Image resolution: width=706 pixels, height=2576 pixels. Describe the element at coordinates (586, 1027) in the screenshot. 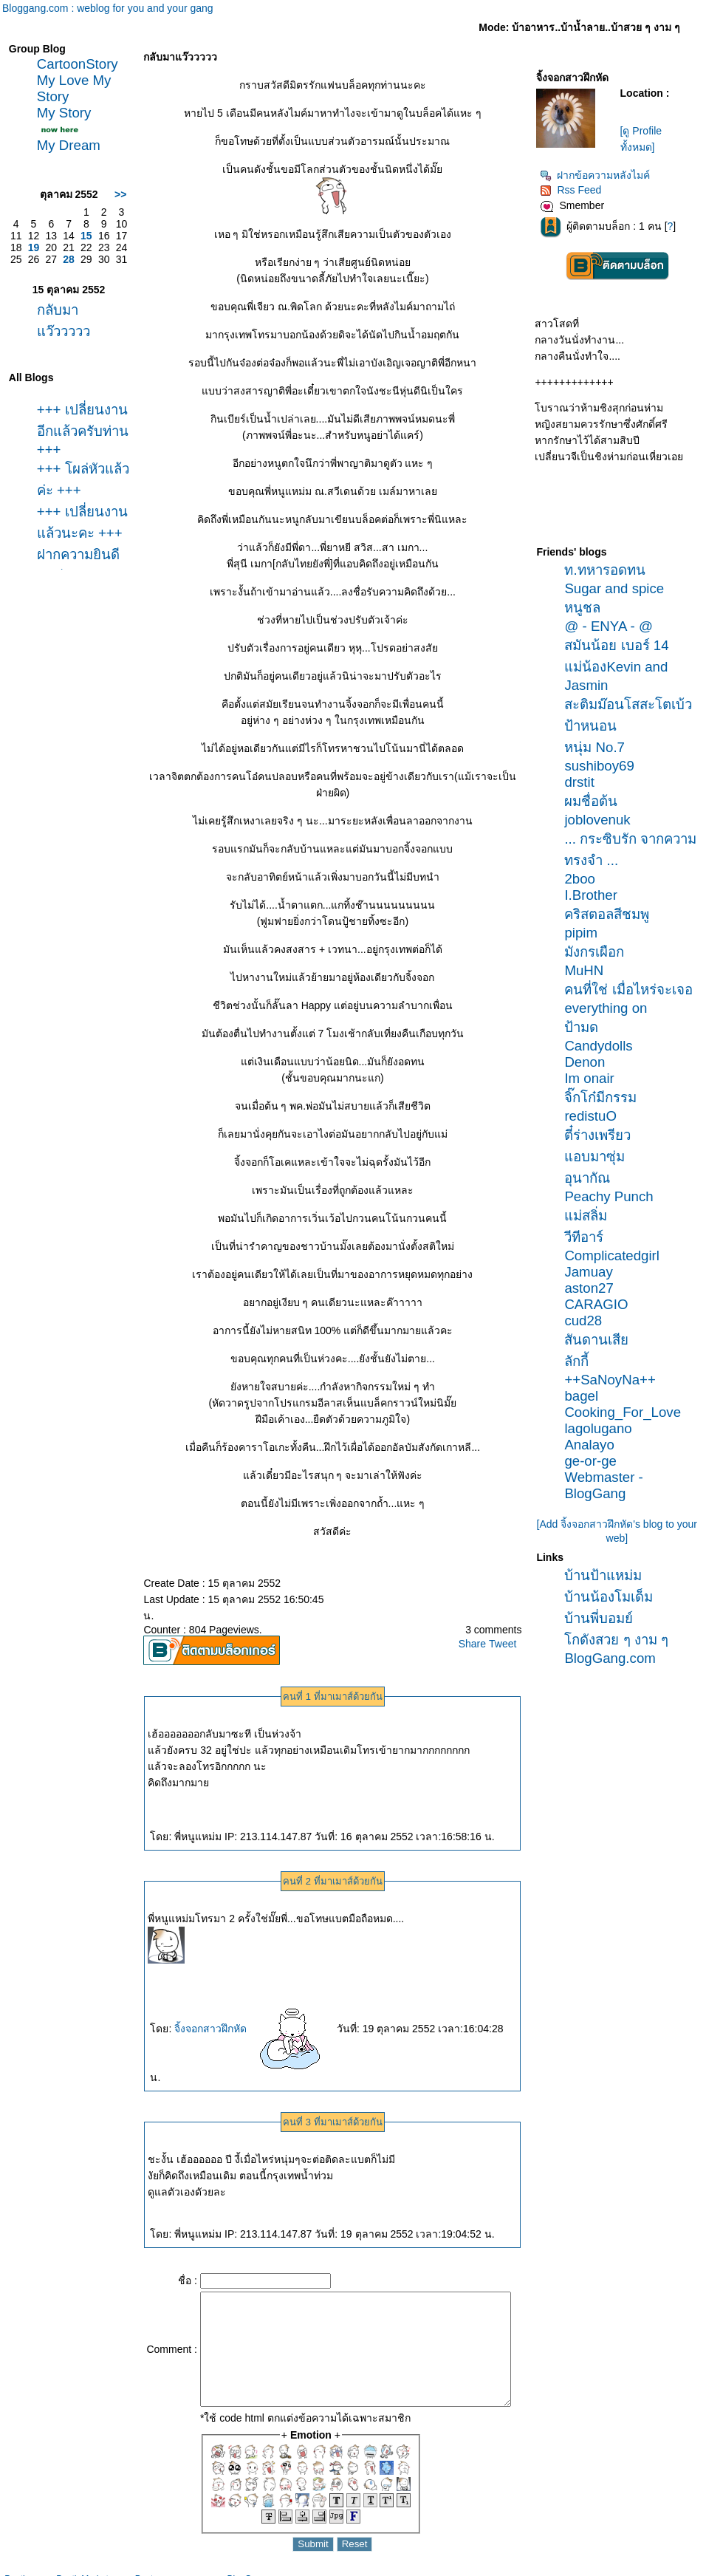

I see `ป้ามด` at that location.